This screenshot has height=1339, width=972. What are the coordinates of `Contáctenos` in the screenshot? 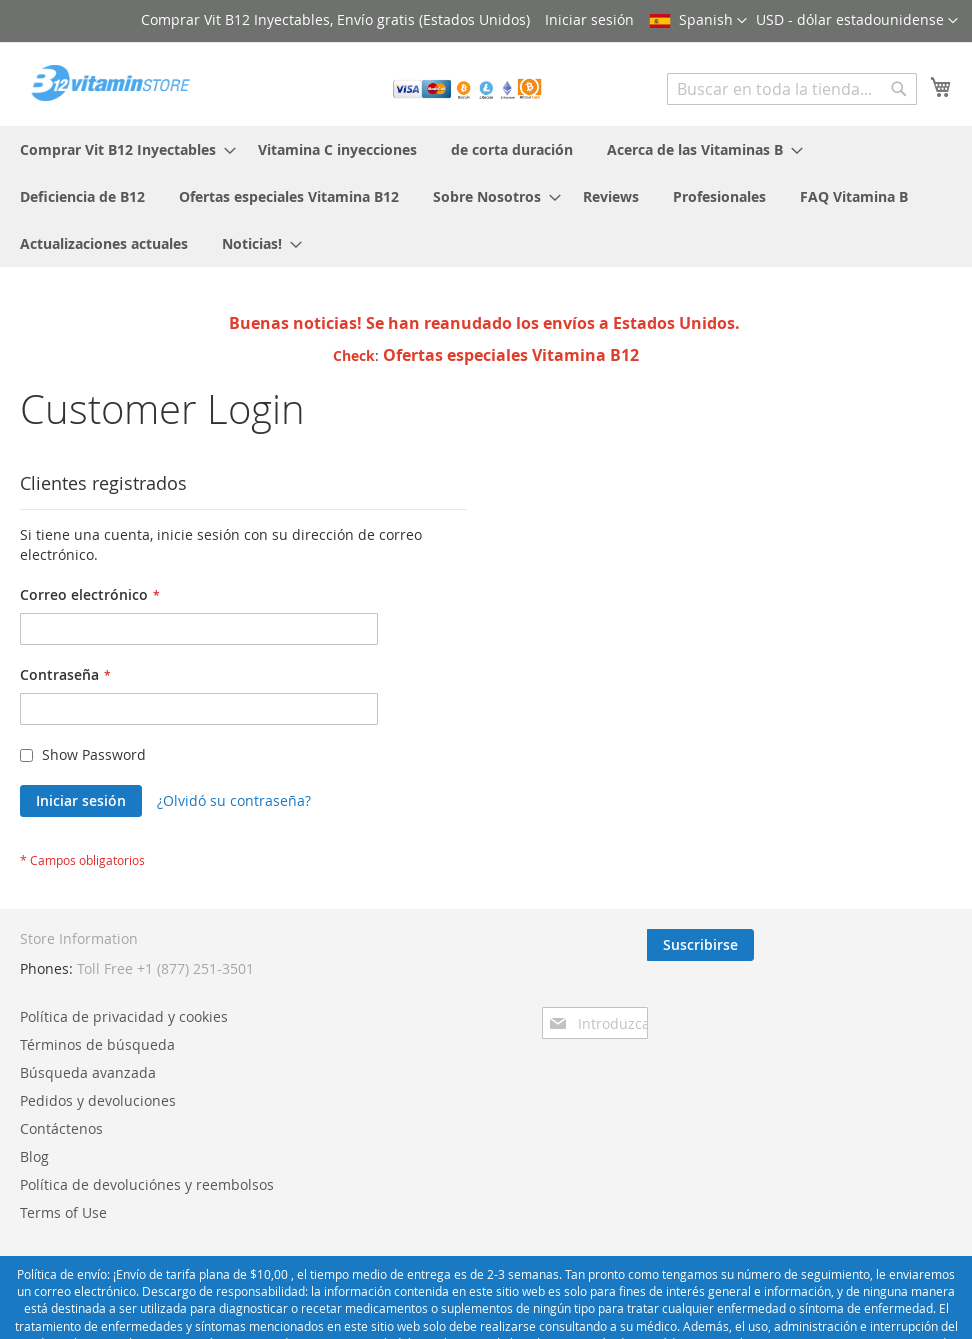 It's located at (61, 1128).